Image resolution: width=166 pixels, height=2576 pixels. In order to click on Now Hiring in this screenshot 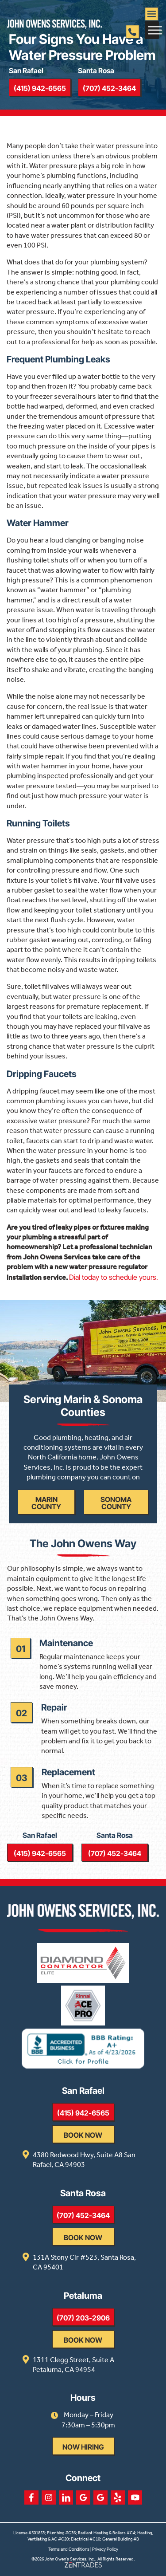, I will do `click(83, 2446)`.